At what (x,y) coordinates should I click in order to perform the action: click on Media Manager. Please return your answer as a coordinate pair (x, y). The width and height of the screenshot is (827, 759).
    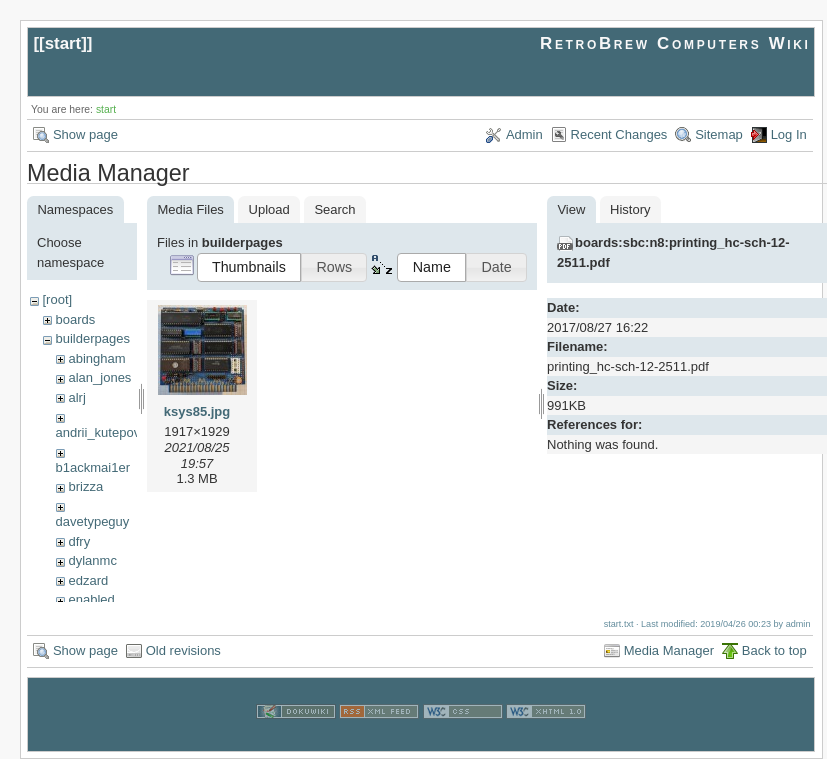
    Looking at the image, I should click on (669, 650).